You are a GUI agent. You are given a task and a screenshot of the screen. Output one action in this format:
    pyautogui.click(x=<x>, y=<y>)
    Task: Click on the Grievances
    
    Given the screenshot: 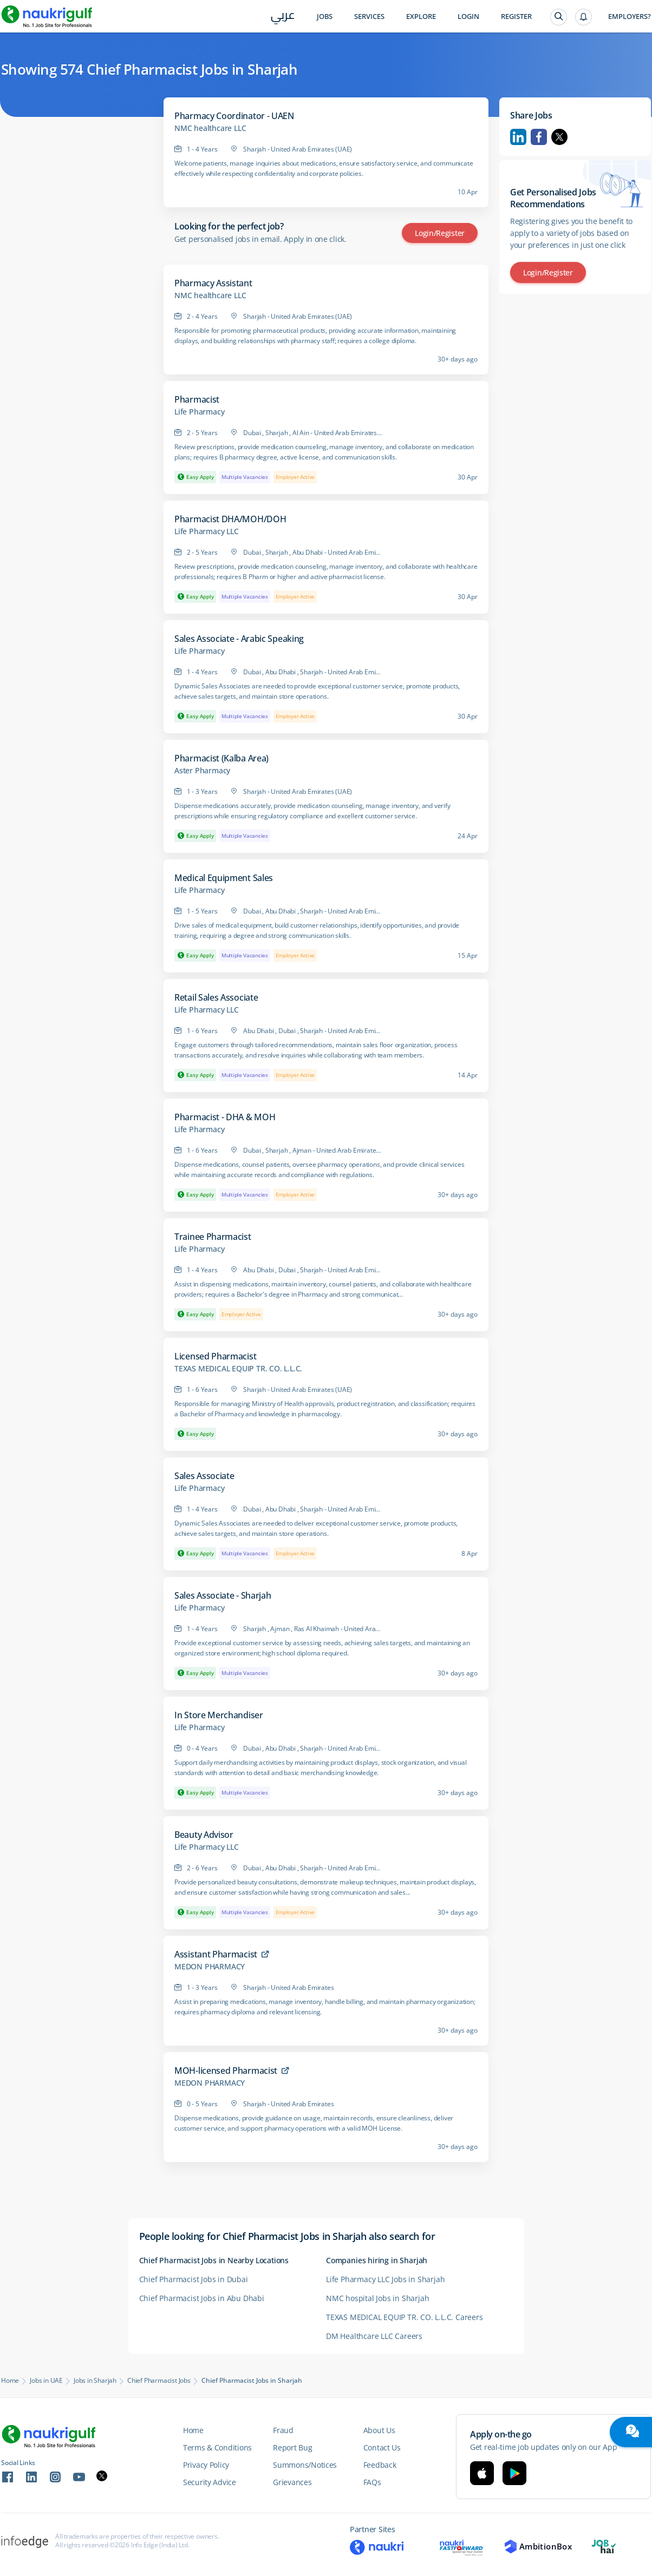 What is the action you would take?
    pyautogui.click(x=292, y=2482)
    